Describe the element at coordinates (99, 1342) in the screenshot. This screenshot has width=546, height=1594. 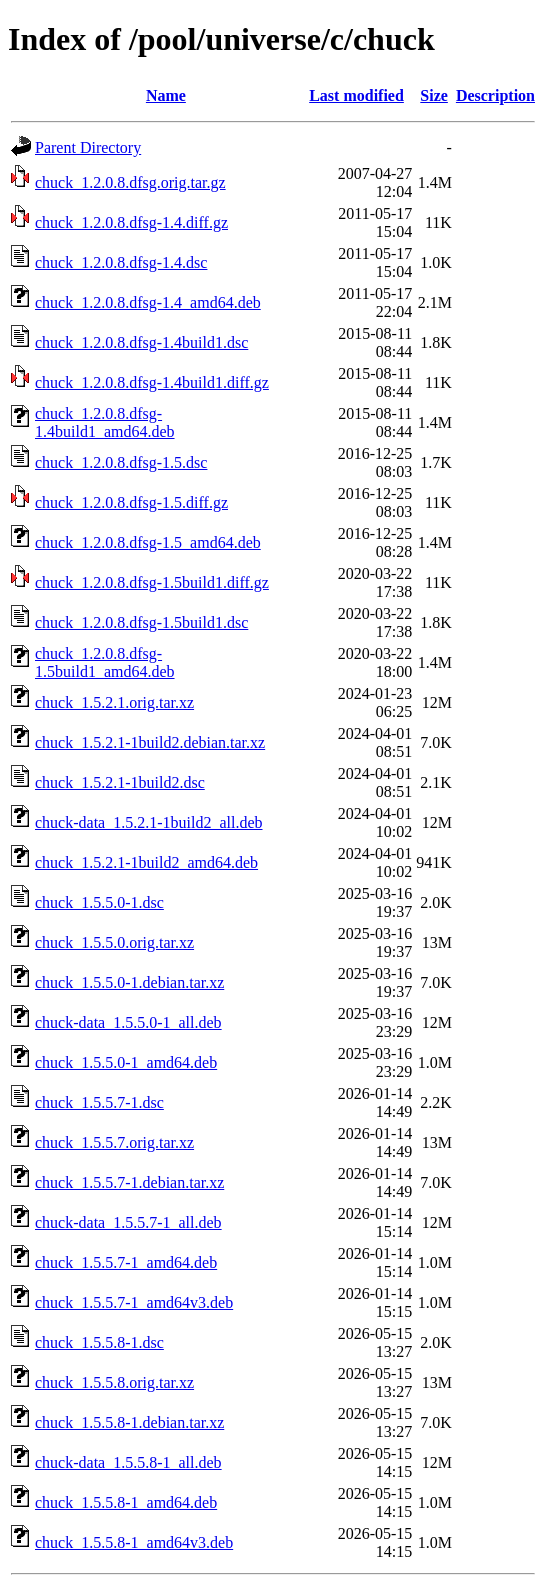
I see `chuck_1.5.5.8-1.dsc` at that location.